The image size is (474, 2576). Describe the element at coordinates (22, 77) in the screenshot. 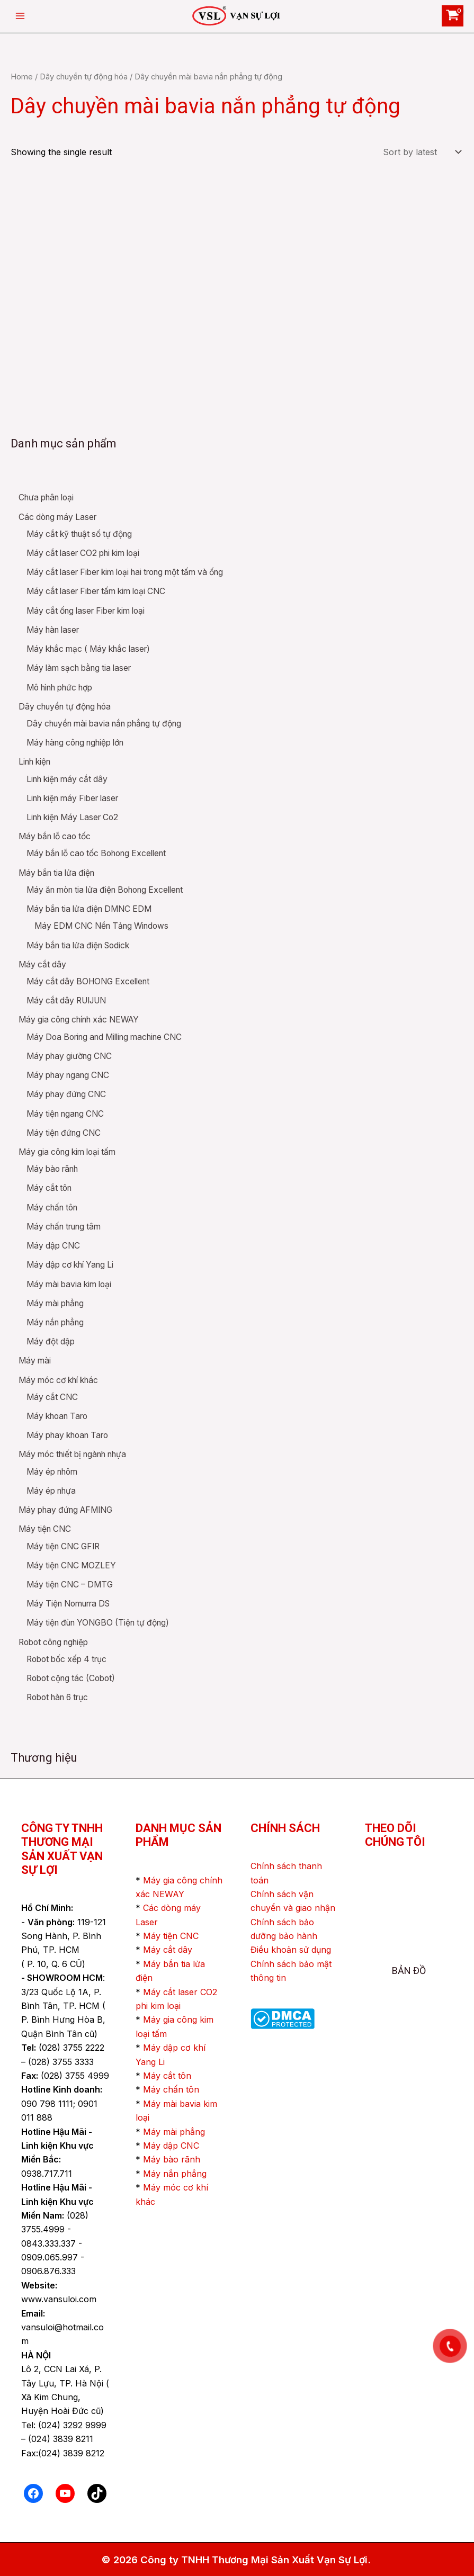

I see `Home` at that location.